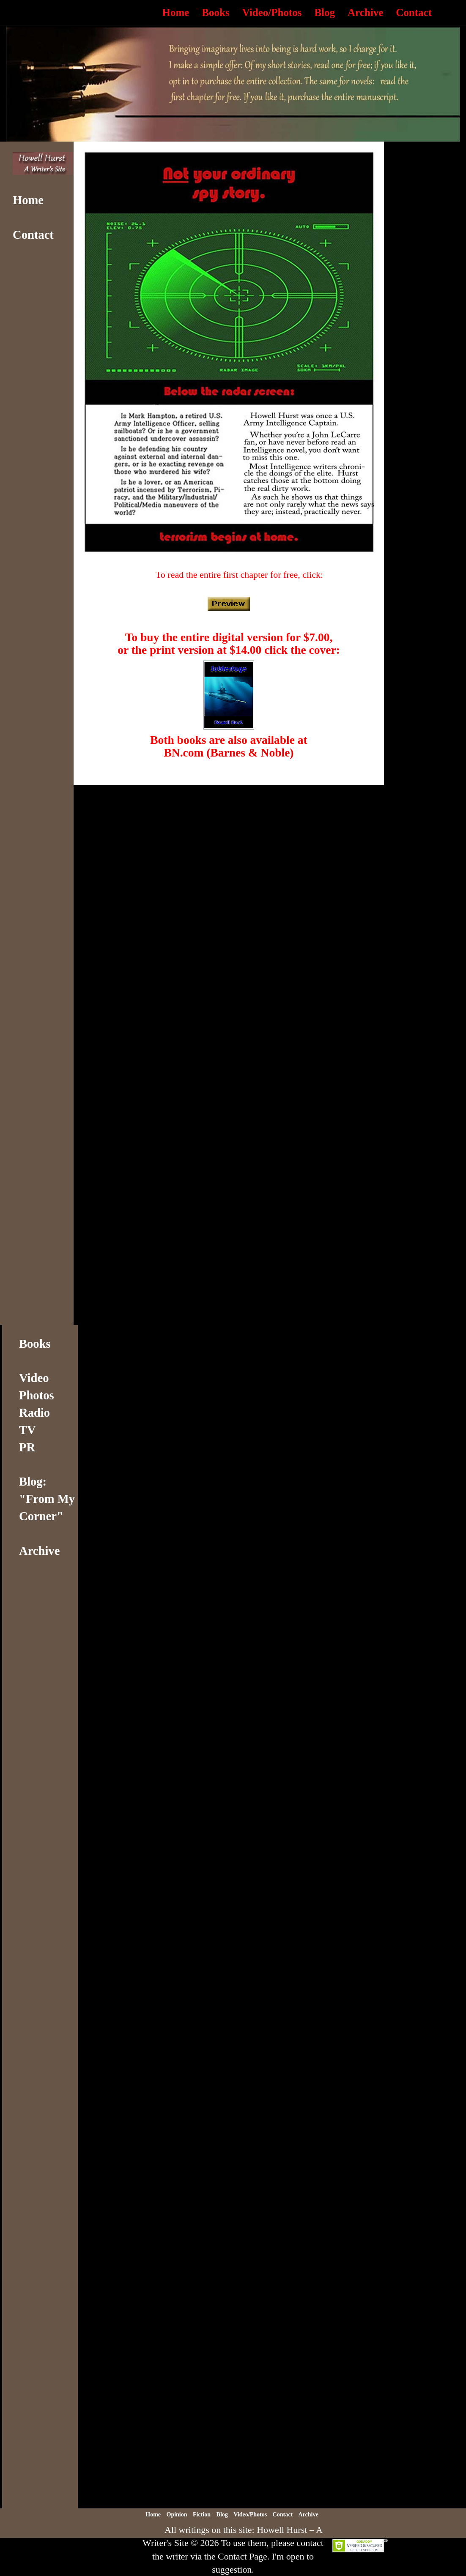 The width and height of the screenshot is (466, 2576). What do you see at coordinates (175, 12) in the screenshot?
I see `Home` at bounding box center [175, 12].